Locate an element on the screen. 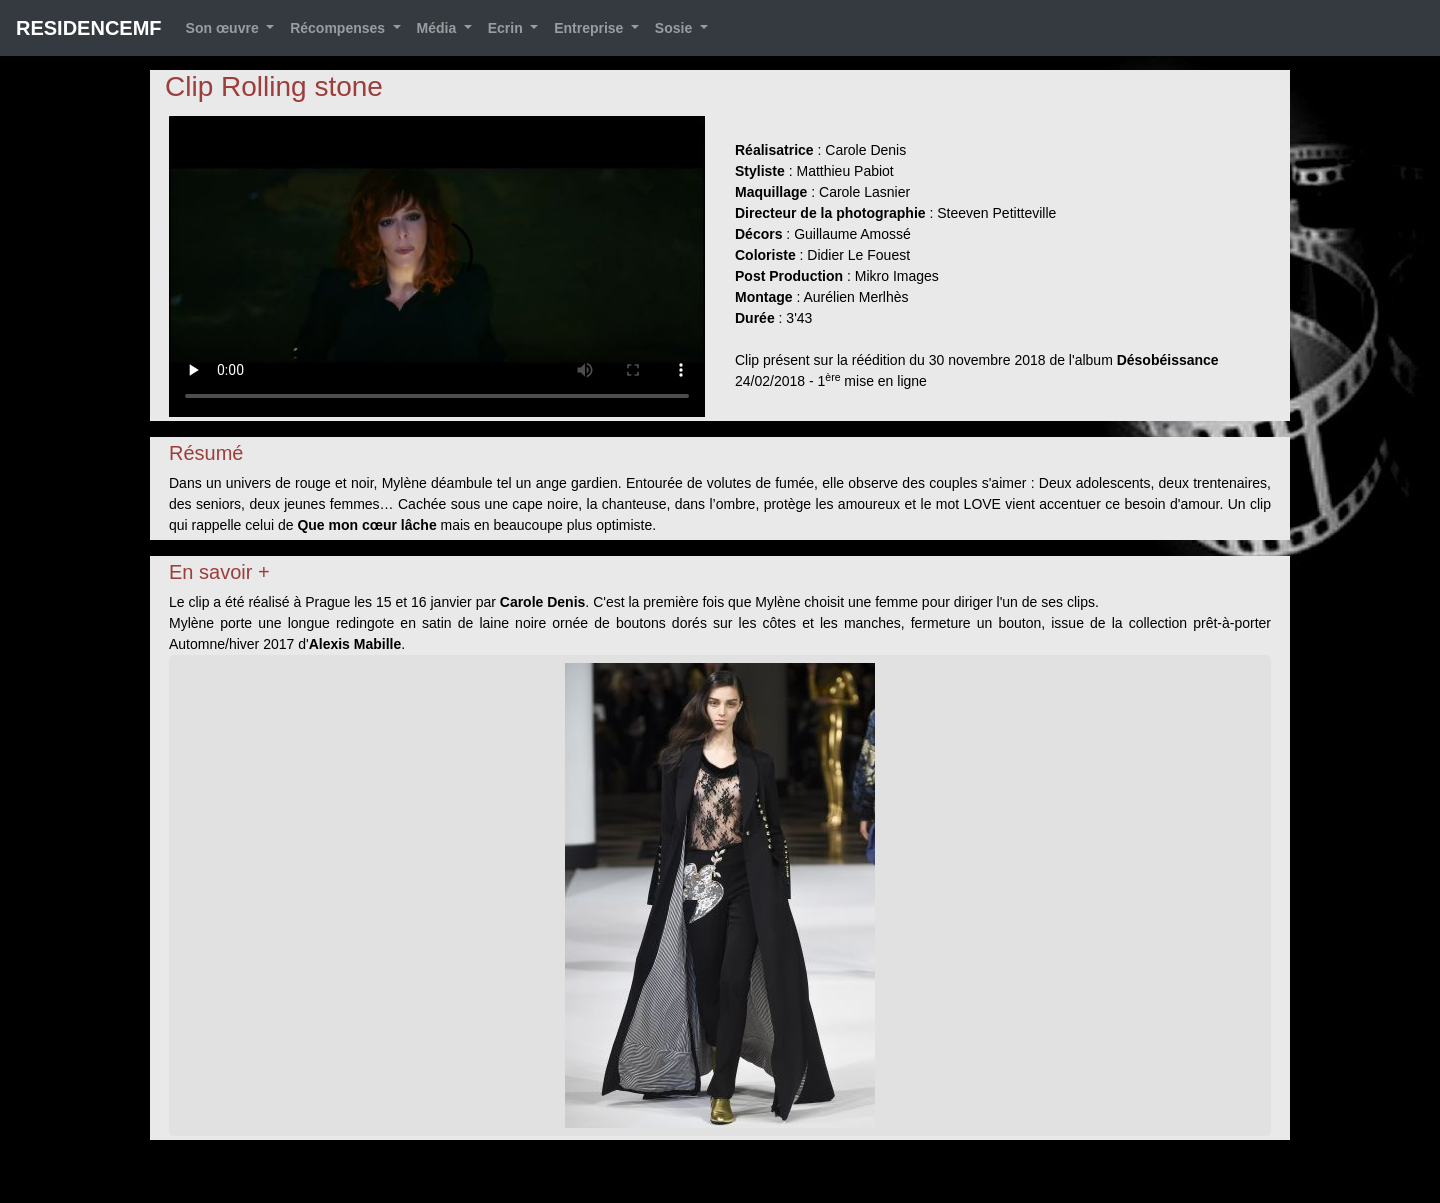 This screenshot has width=1440, height=1203. RESIDENCEMF is located at coordinates (89, 28).